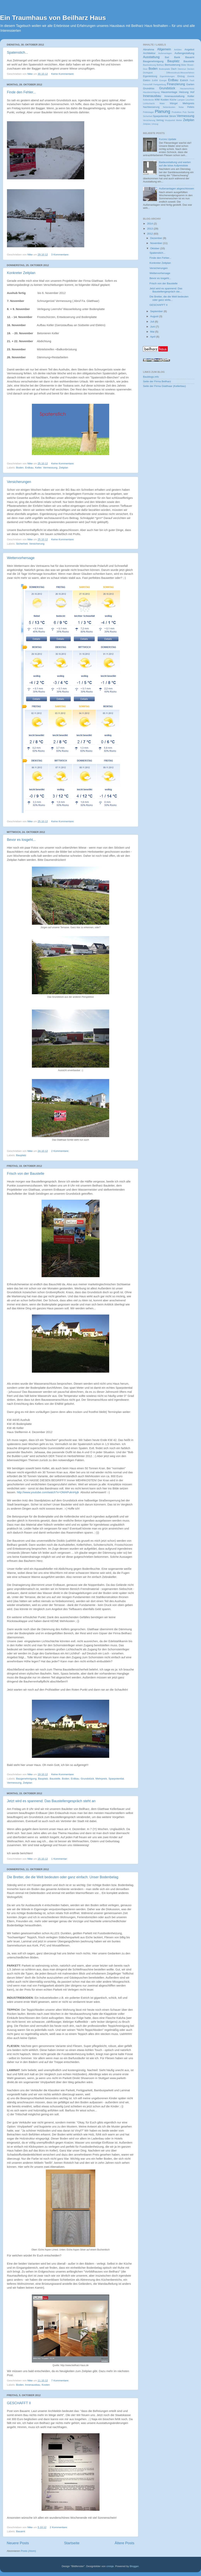 This screenshot has width=201, height=2576. Describe the element at coordinates (32, 2384) in the screenshot. I see `Innenausbau` at that location.